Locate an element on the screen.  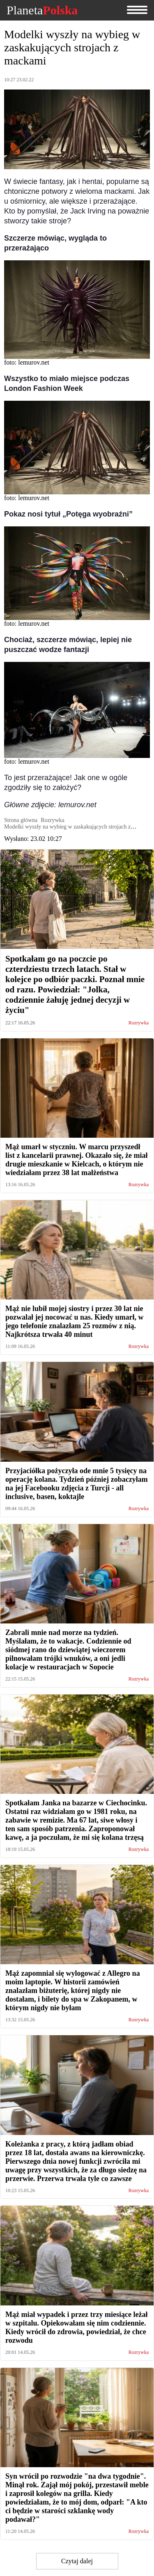
Rozrywka is located at coordinates (139, 1023).